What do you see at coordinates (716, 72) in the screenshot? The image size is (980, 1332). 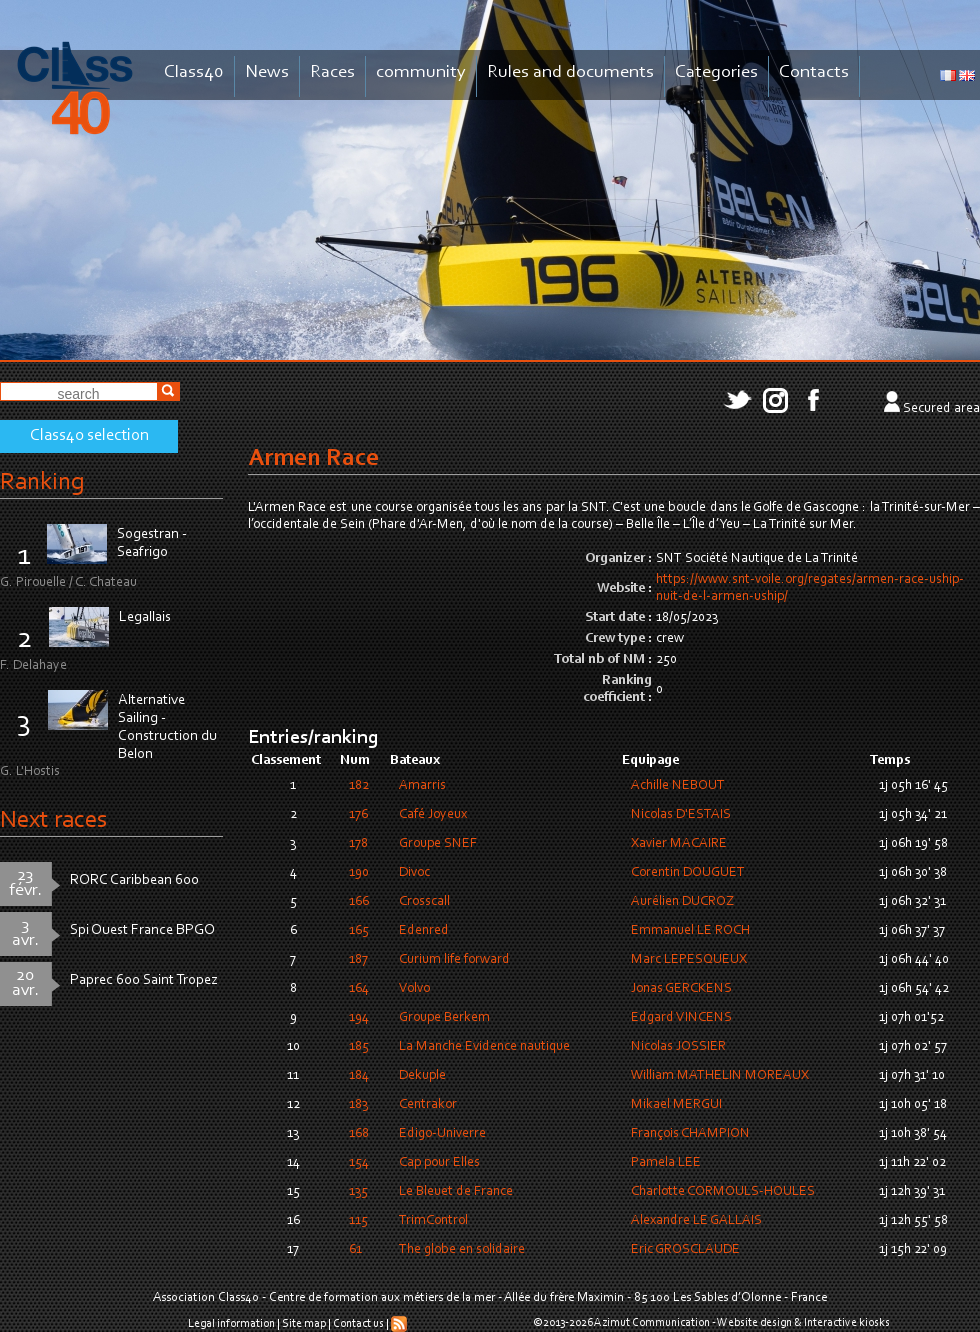 I see `Categories` at bounding box center [716, 72].